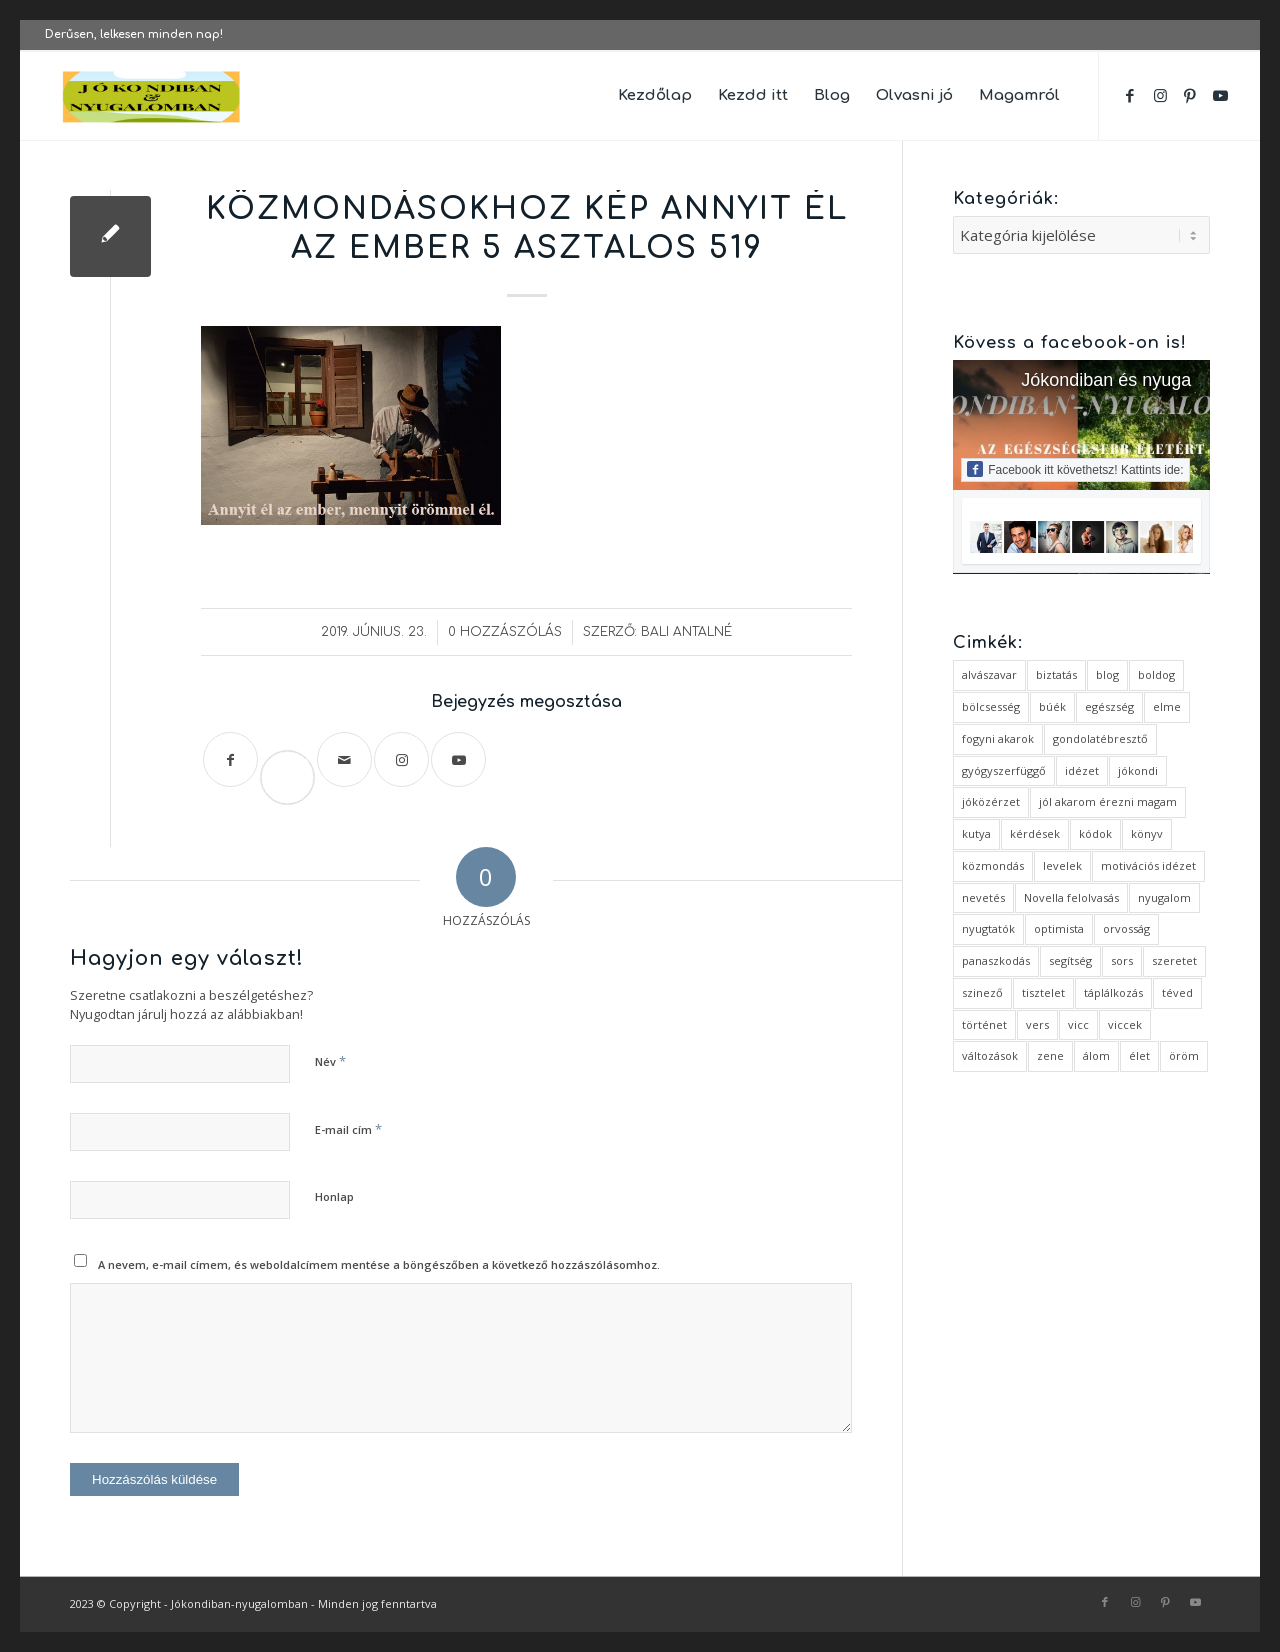 This screenshot has width=1280, height=1652. Describe the element at coordinates (998, 738) in the screenshot. I see `fogyni akarok [fogyni akarok (1 elem)]` at that location.